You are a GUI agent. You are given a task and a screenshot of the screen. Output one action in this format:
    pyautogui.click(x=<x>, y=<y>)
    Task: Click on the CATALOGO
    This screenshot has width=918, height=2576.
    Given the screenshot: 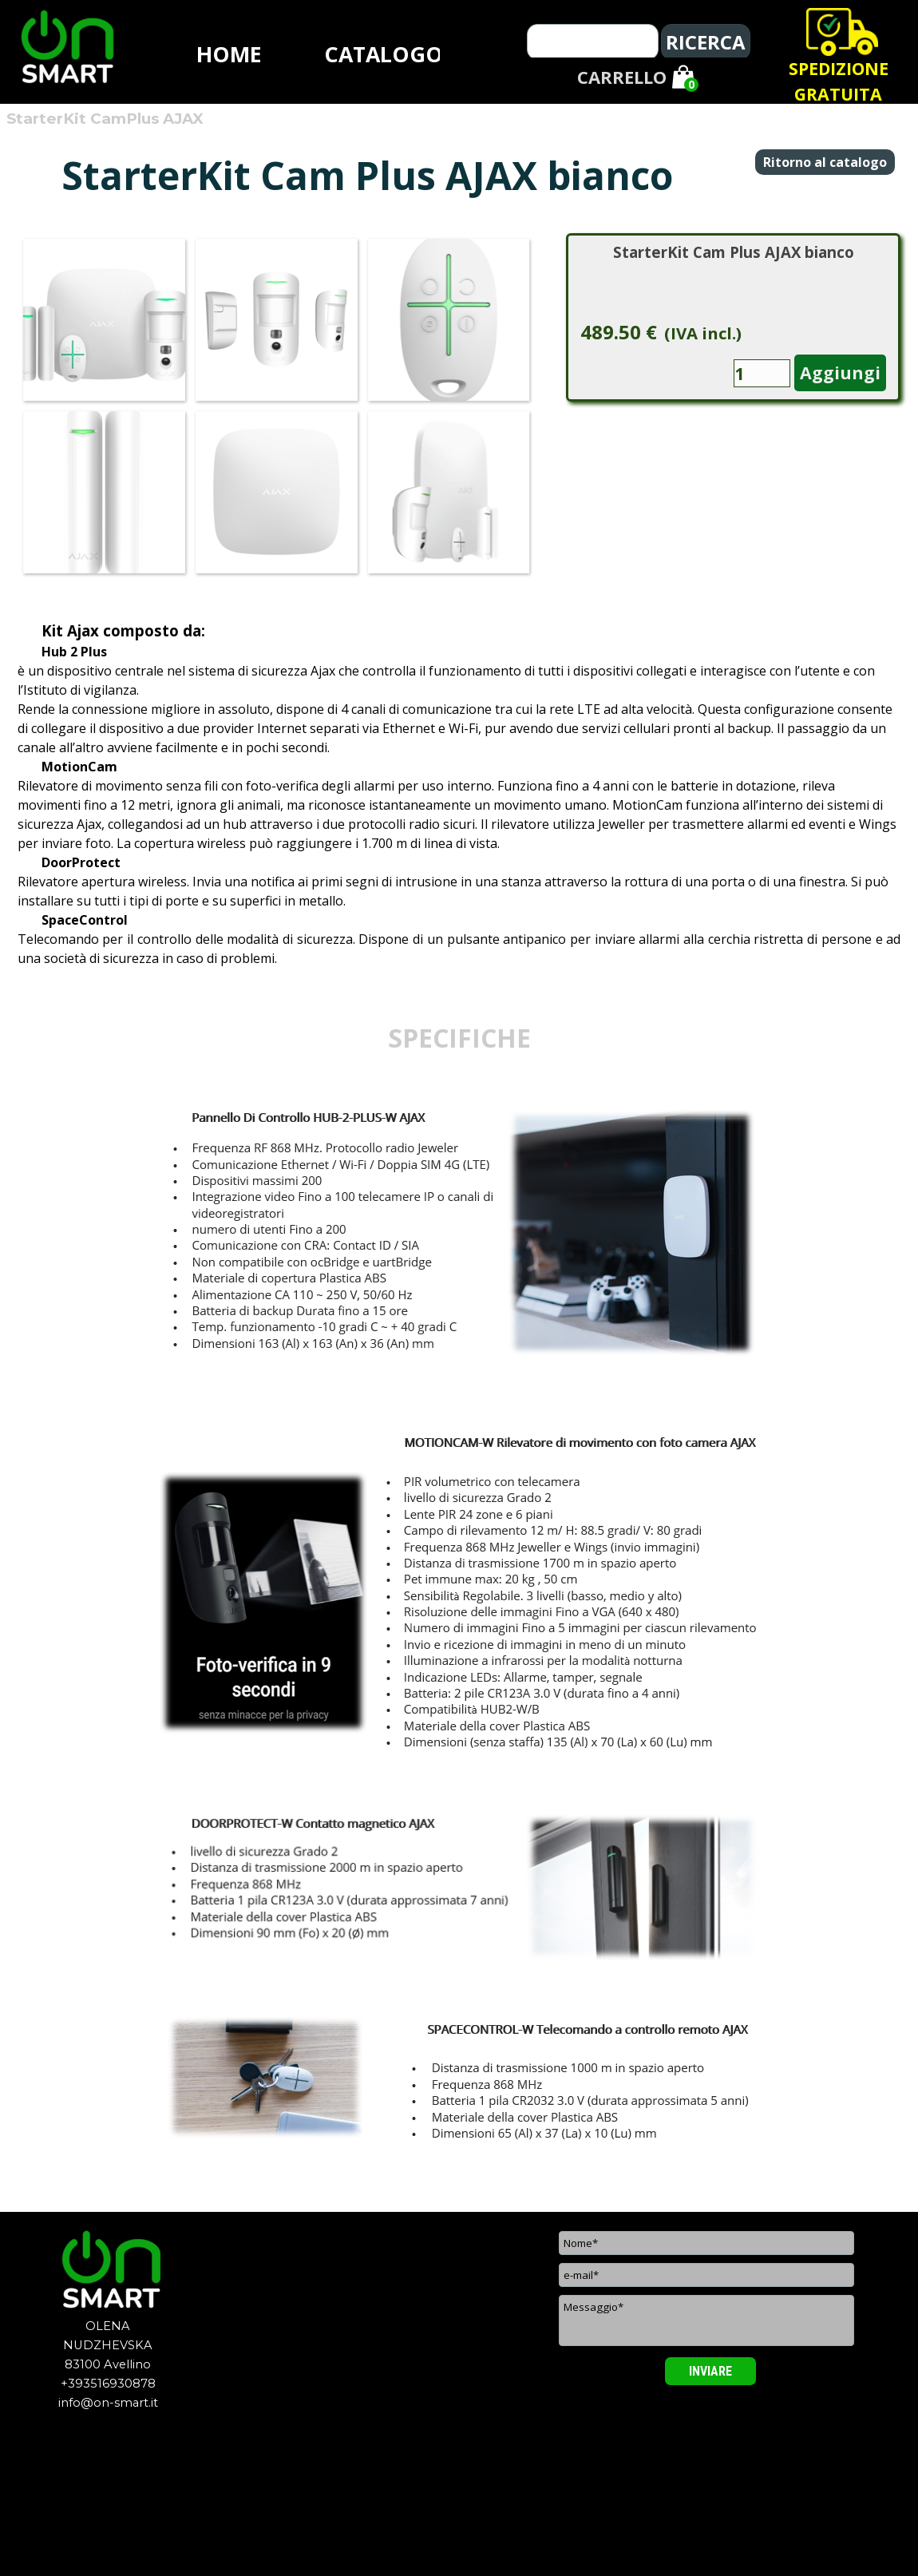 What is the action you would take?
    pyautogui.click(x=383, y=54)
    